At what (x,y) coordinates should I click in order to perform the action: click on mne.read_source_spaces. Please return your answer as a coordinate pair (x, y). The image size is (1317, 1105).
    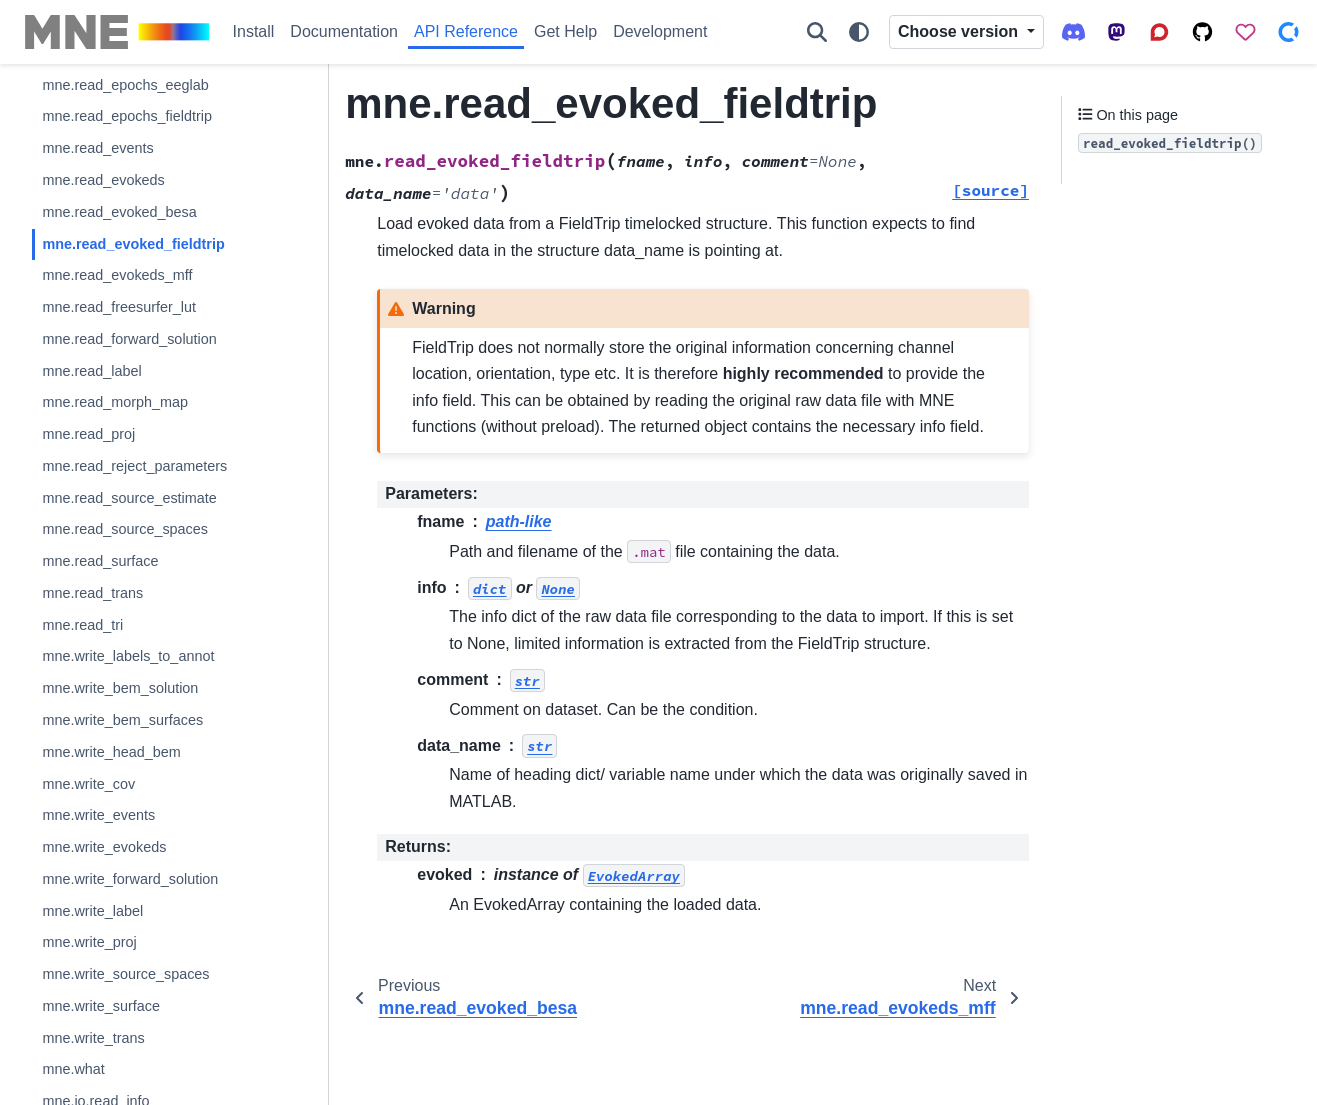
    Looking at the image, I should click on (125, 529).